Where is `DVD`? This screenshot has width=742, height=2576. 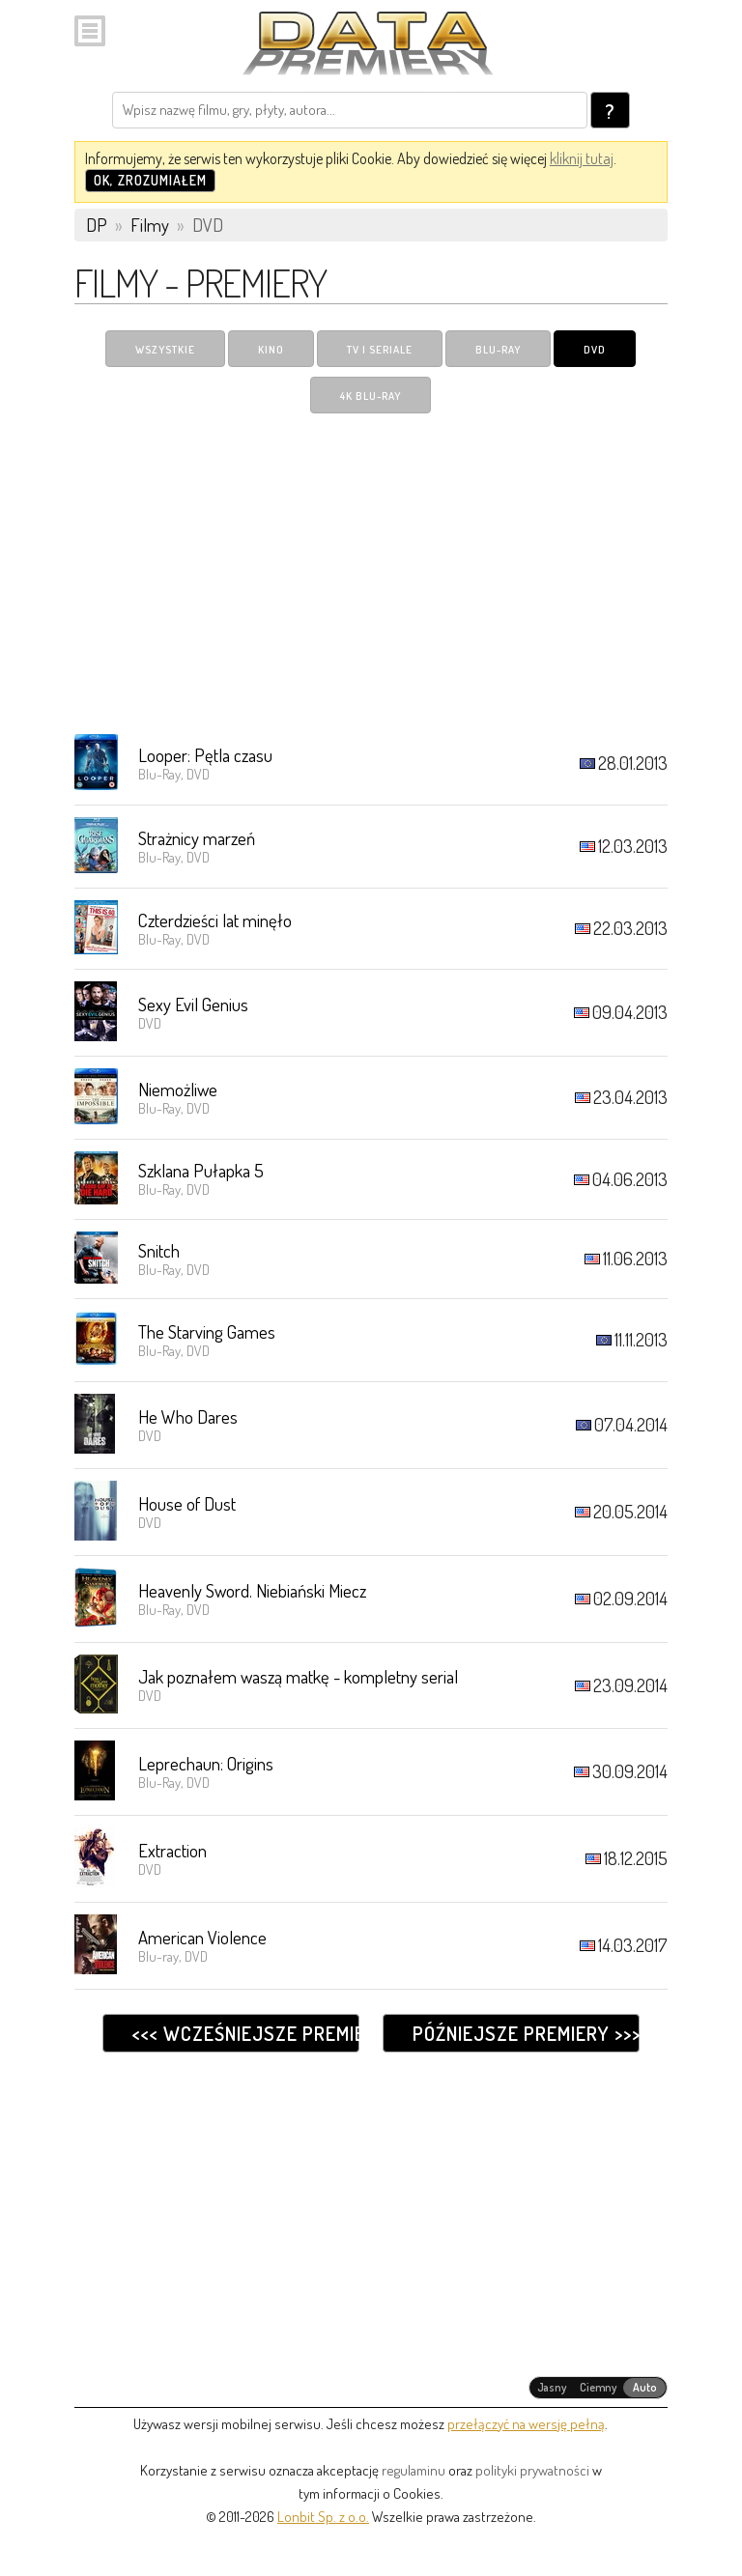 DVD is located at coordinates (595, 349).